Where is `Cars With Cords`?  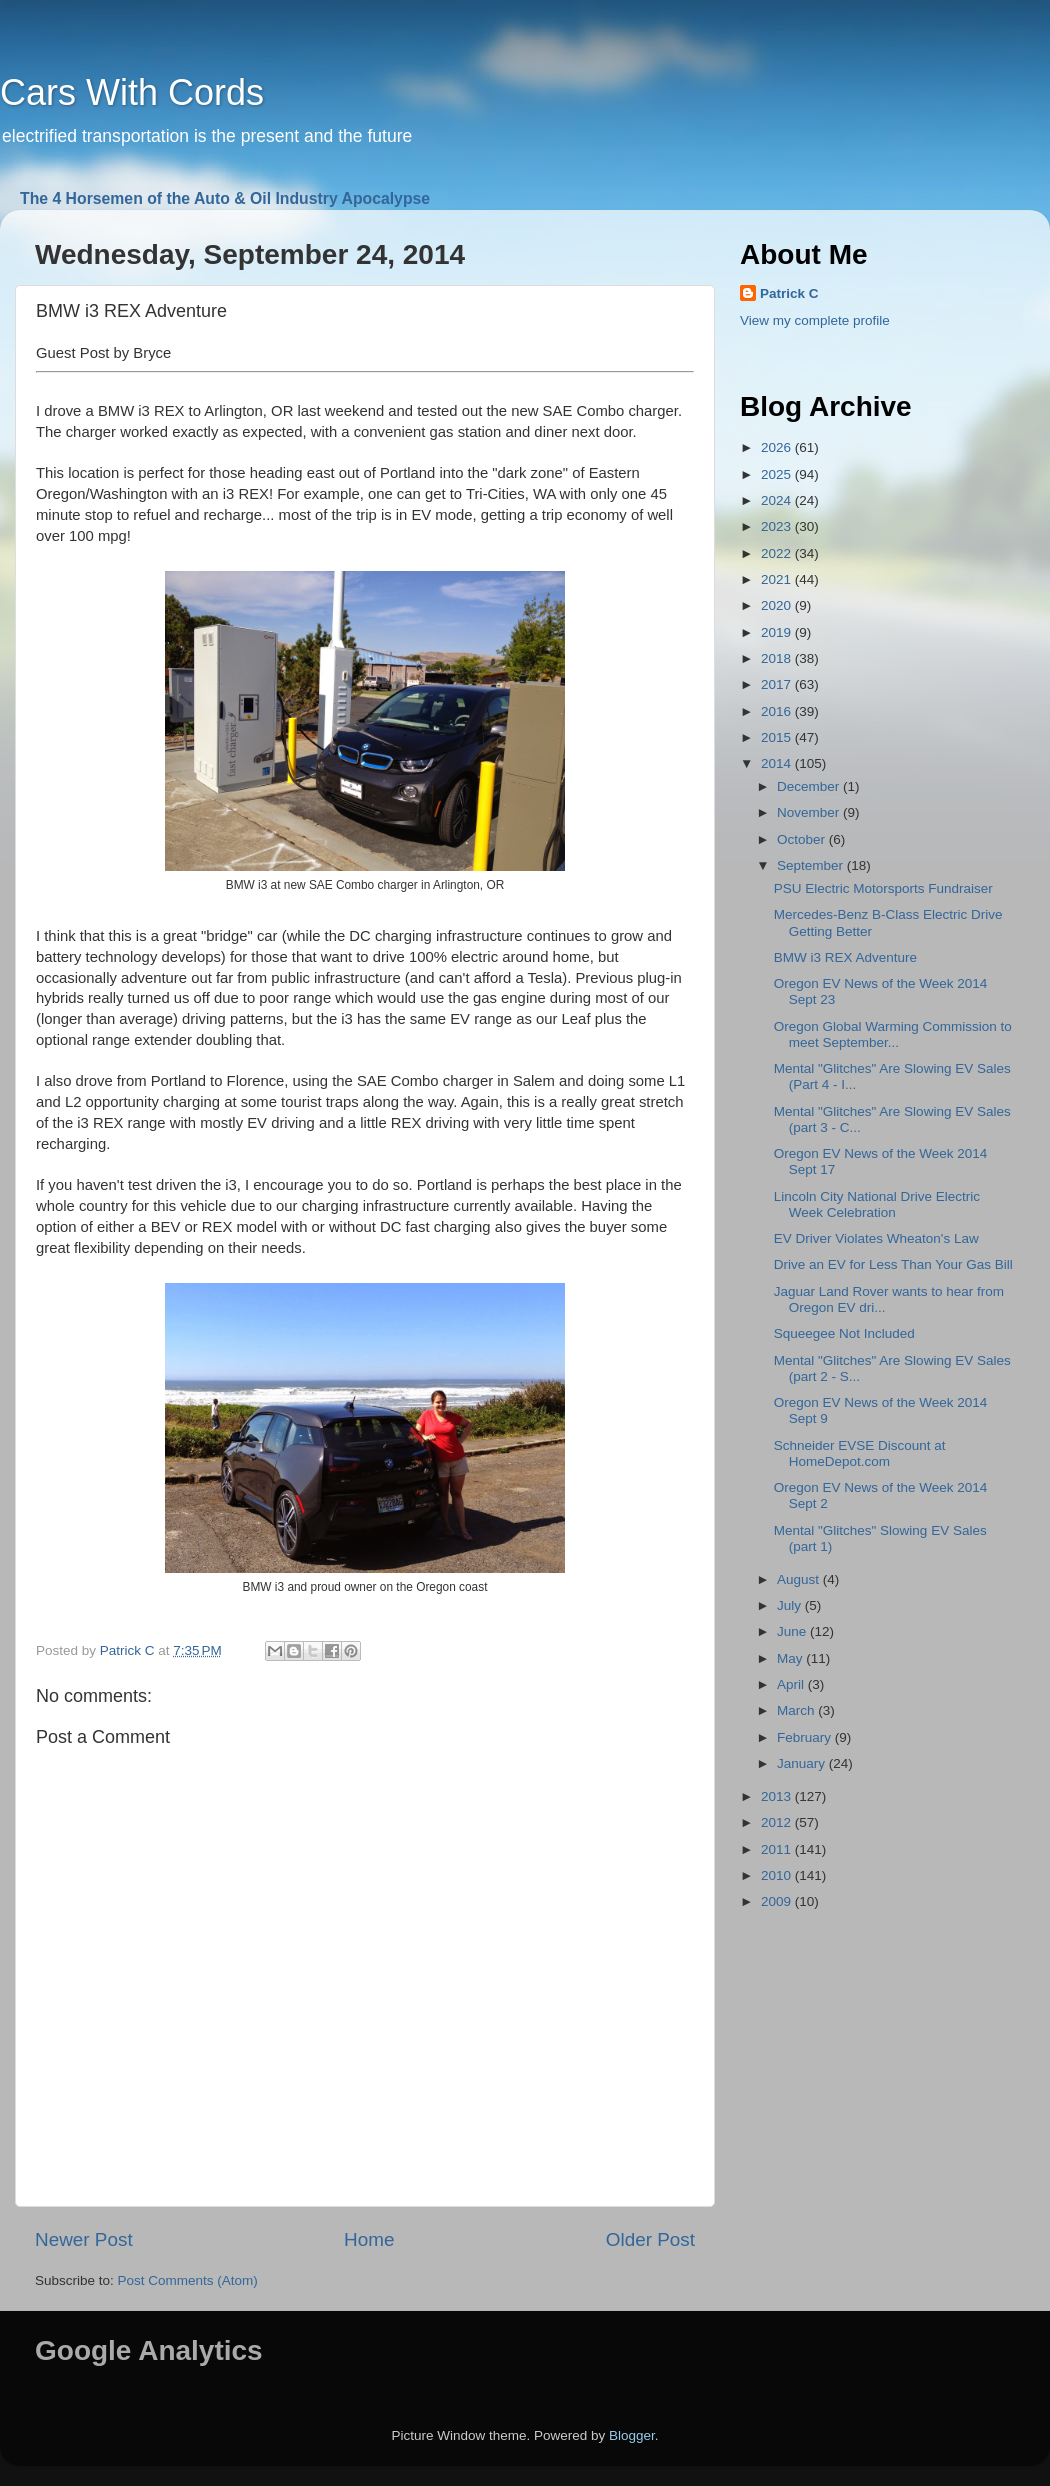 Cars With Cords is located at coordinates (132, 92).